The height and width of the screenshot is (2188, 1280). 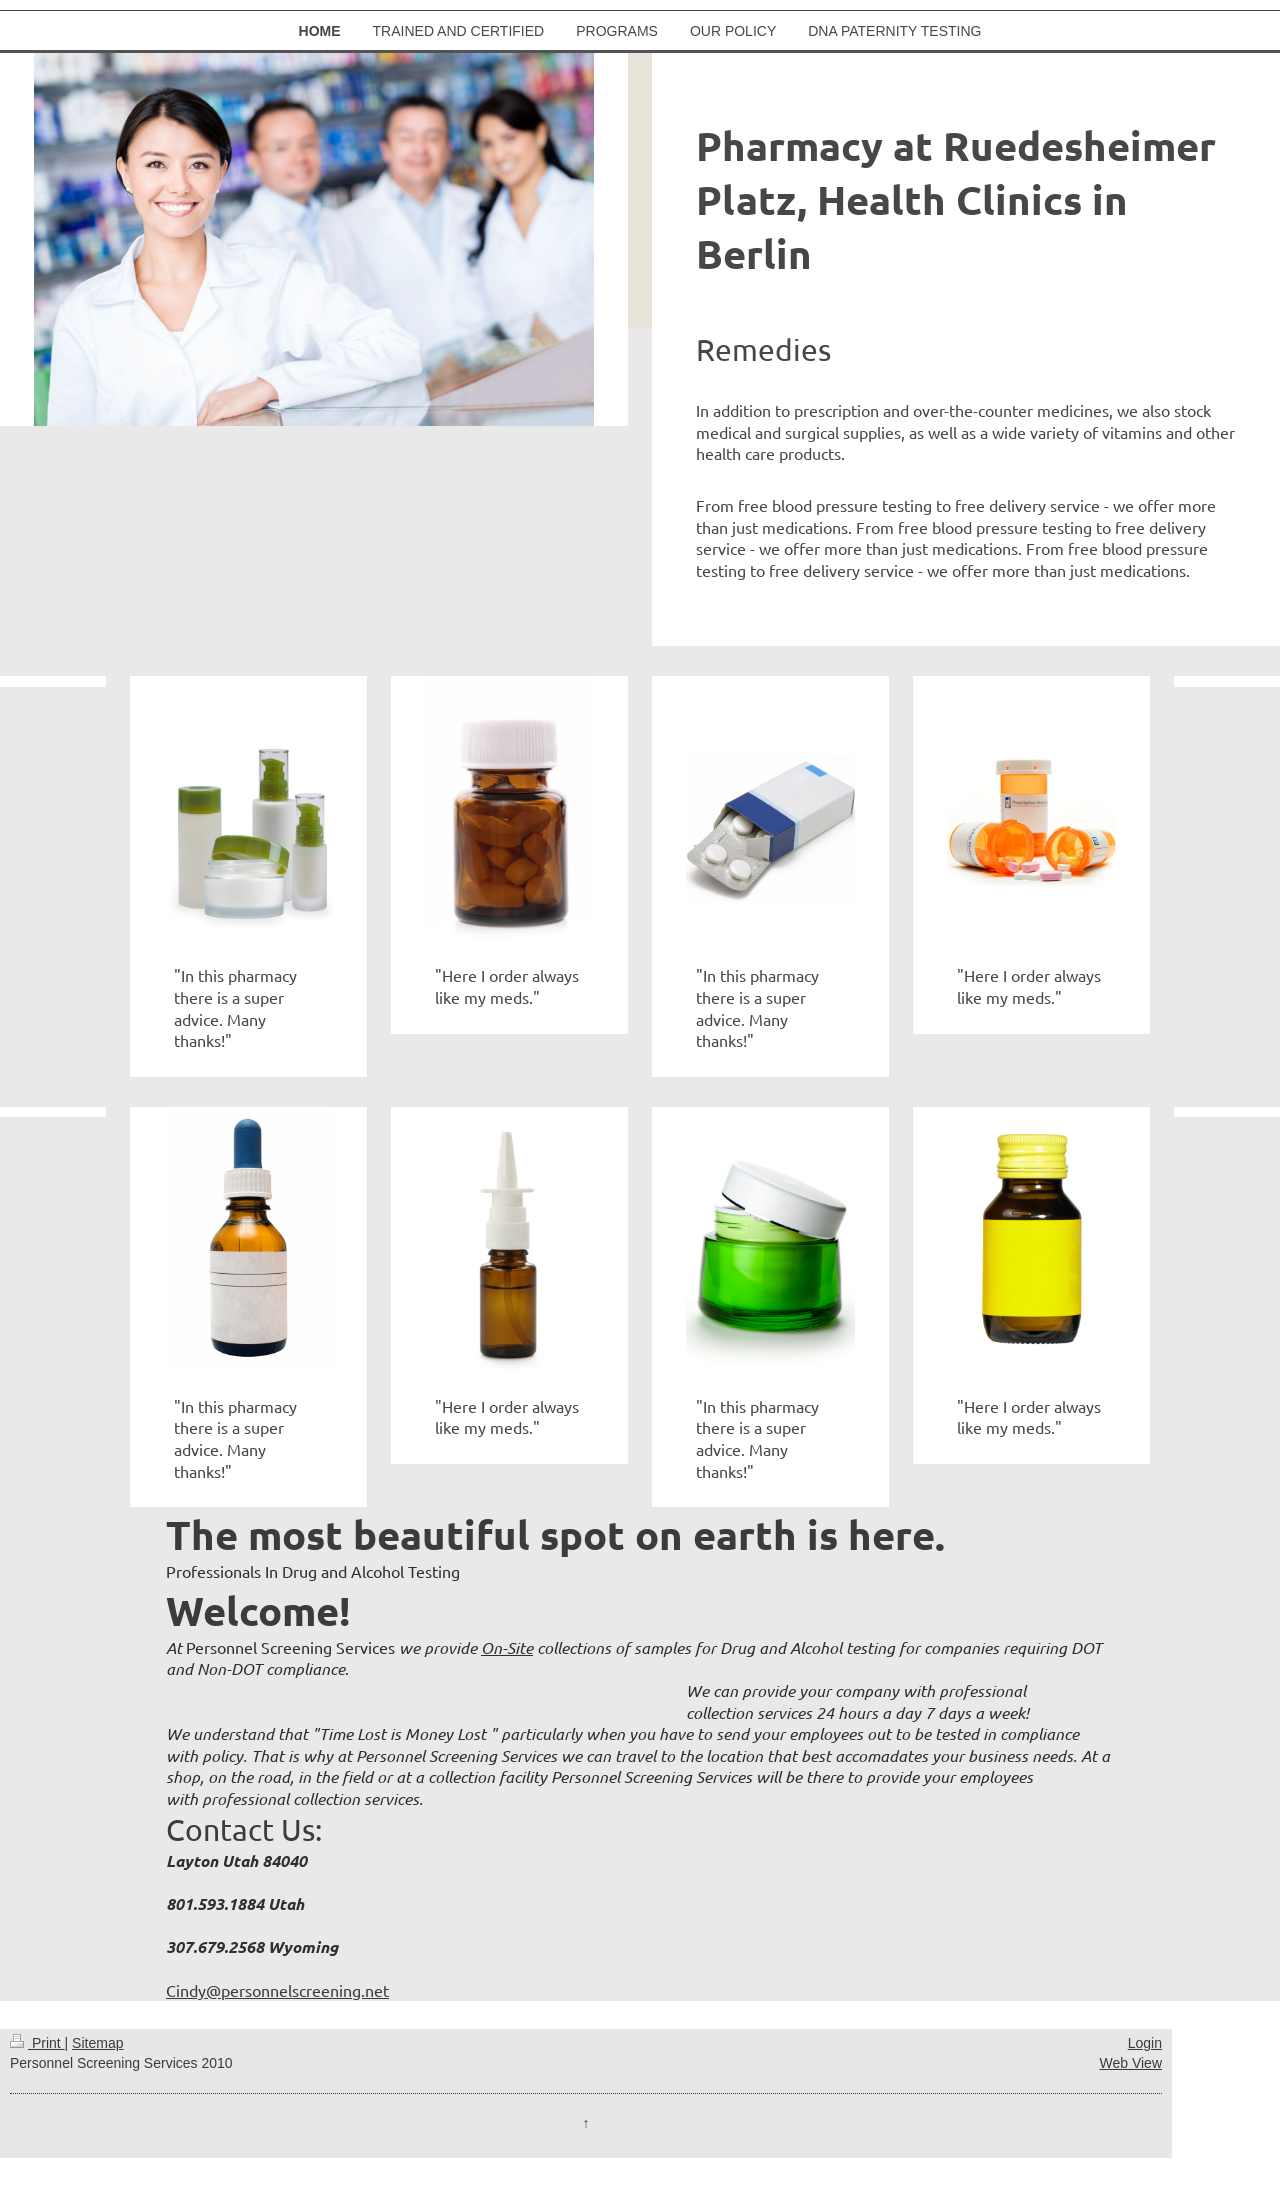 I want to click on Cindy@personnelscreening.net, so click(x=277, y=1990).